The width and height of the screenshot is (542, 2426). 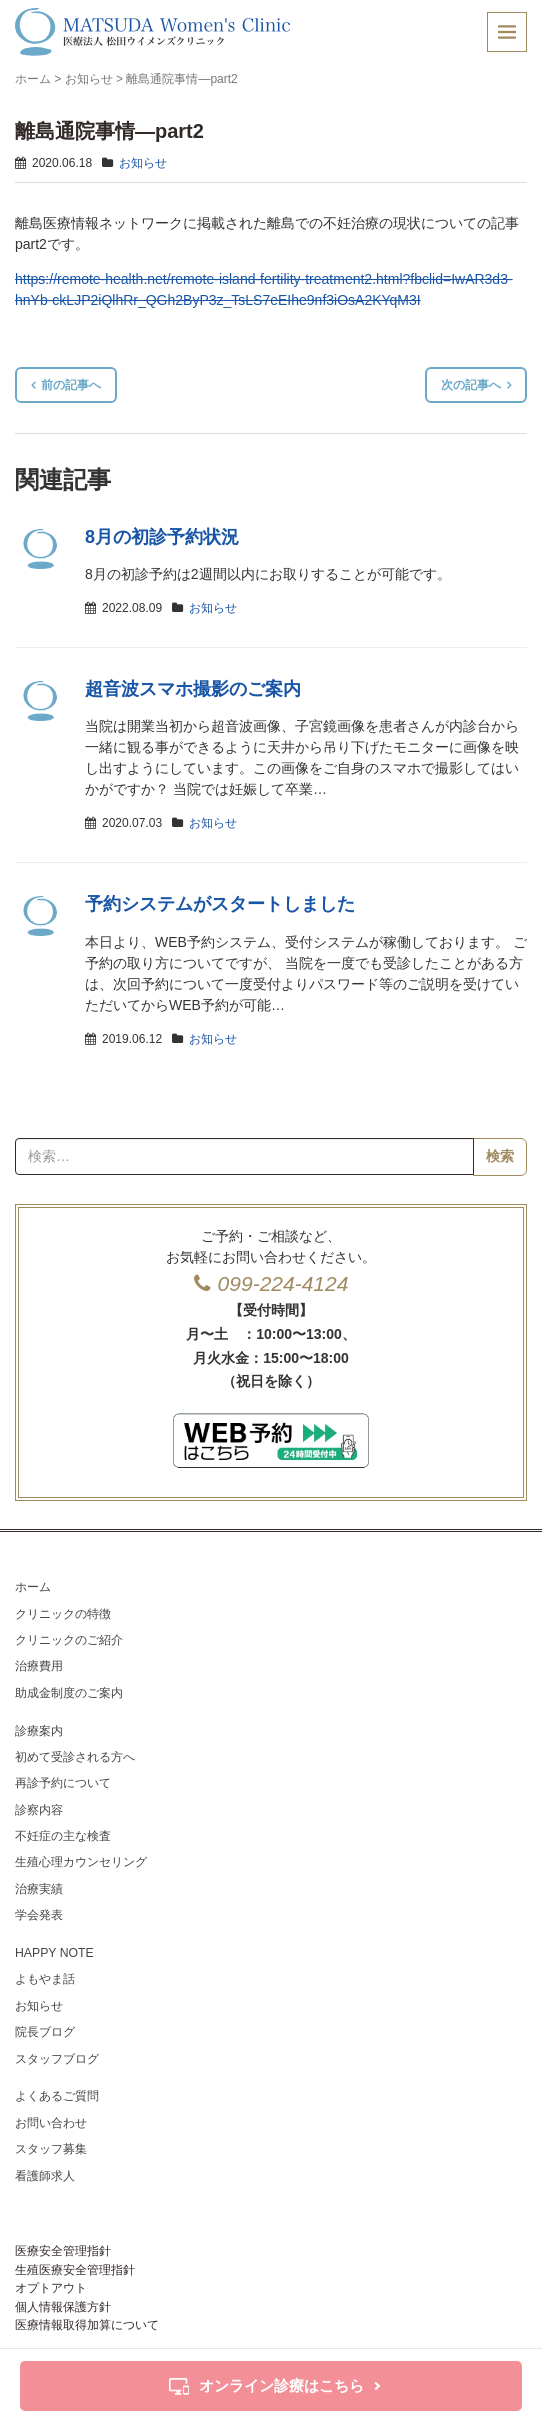 I want to click on HAPPY NOTE, so click(x=54, y=1953).